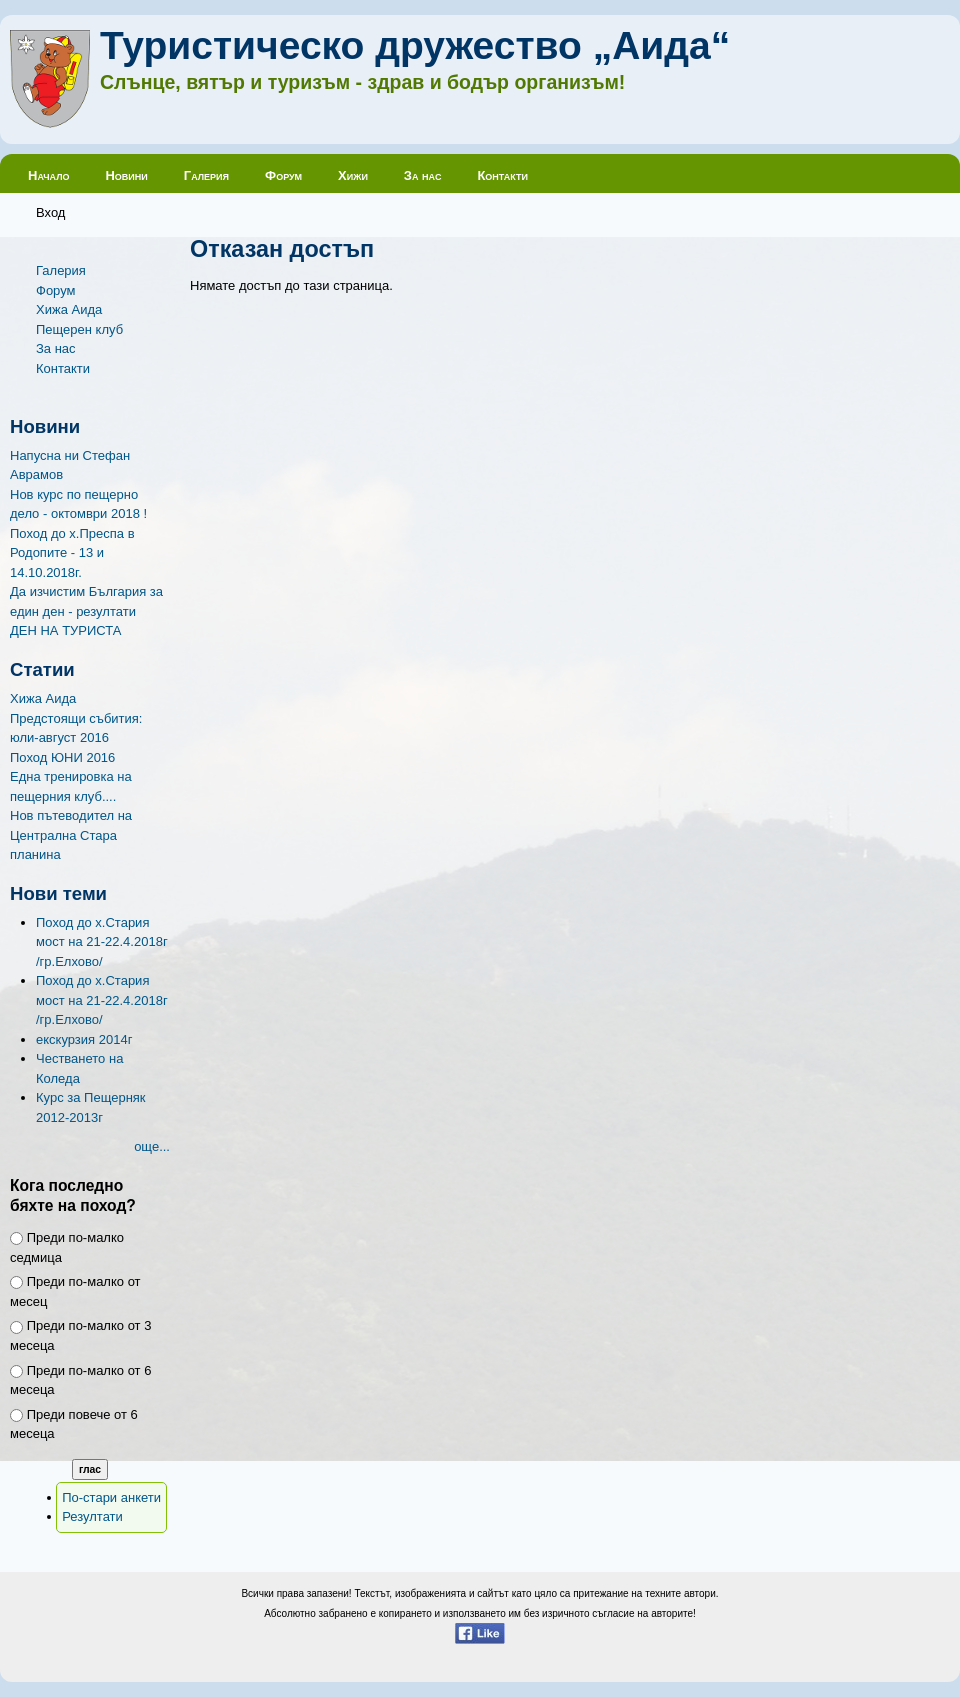 The width and height of the screenshot is (960, 1697). What do you see at coordinates (206, 175) in the screenshot?
I see `Галерия` at bounding box center [206, 175].